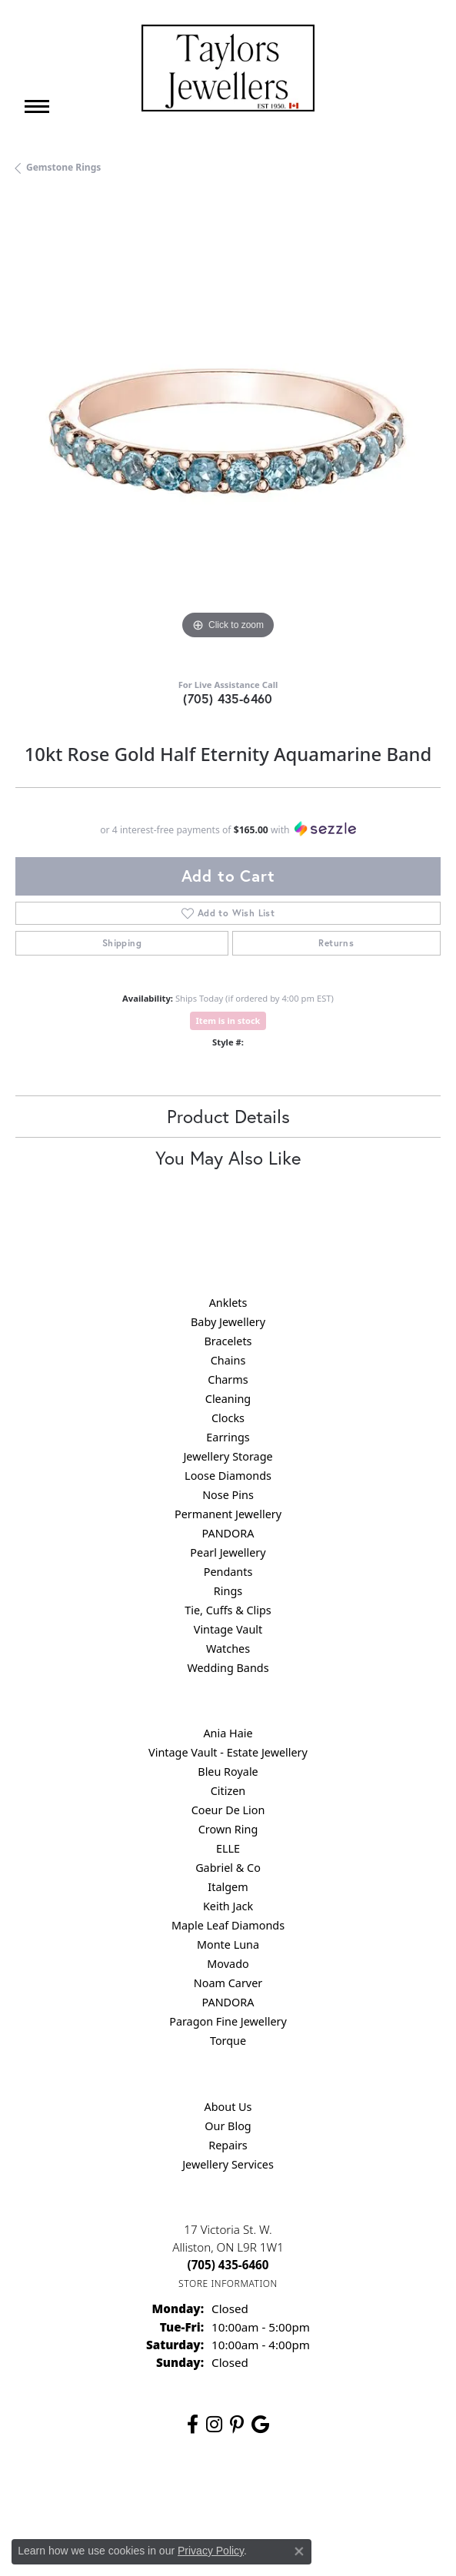 This screenshot has width=456, height=2576. I want to click on Citizen [menuitem], so click(228, 1790).